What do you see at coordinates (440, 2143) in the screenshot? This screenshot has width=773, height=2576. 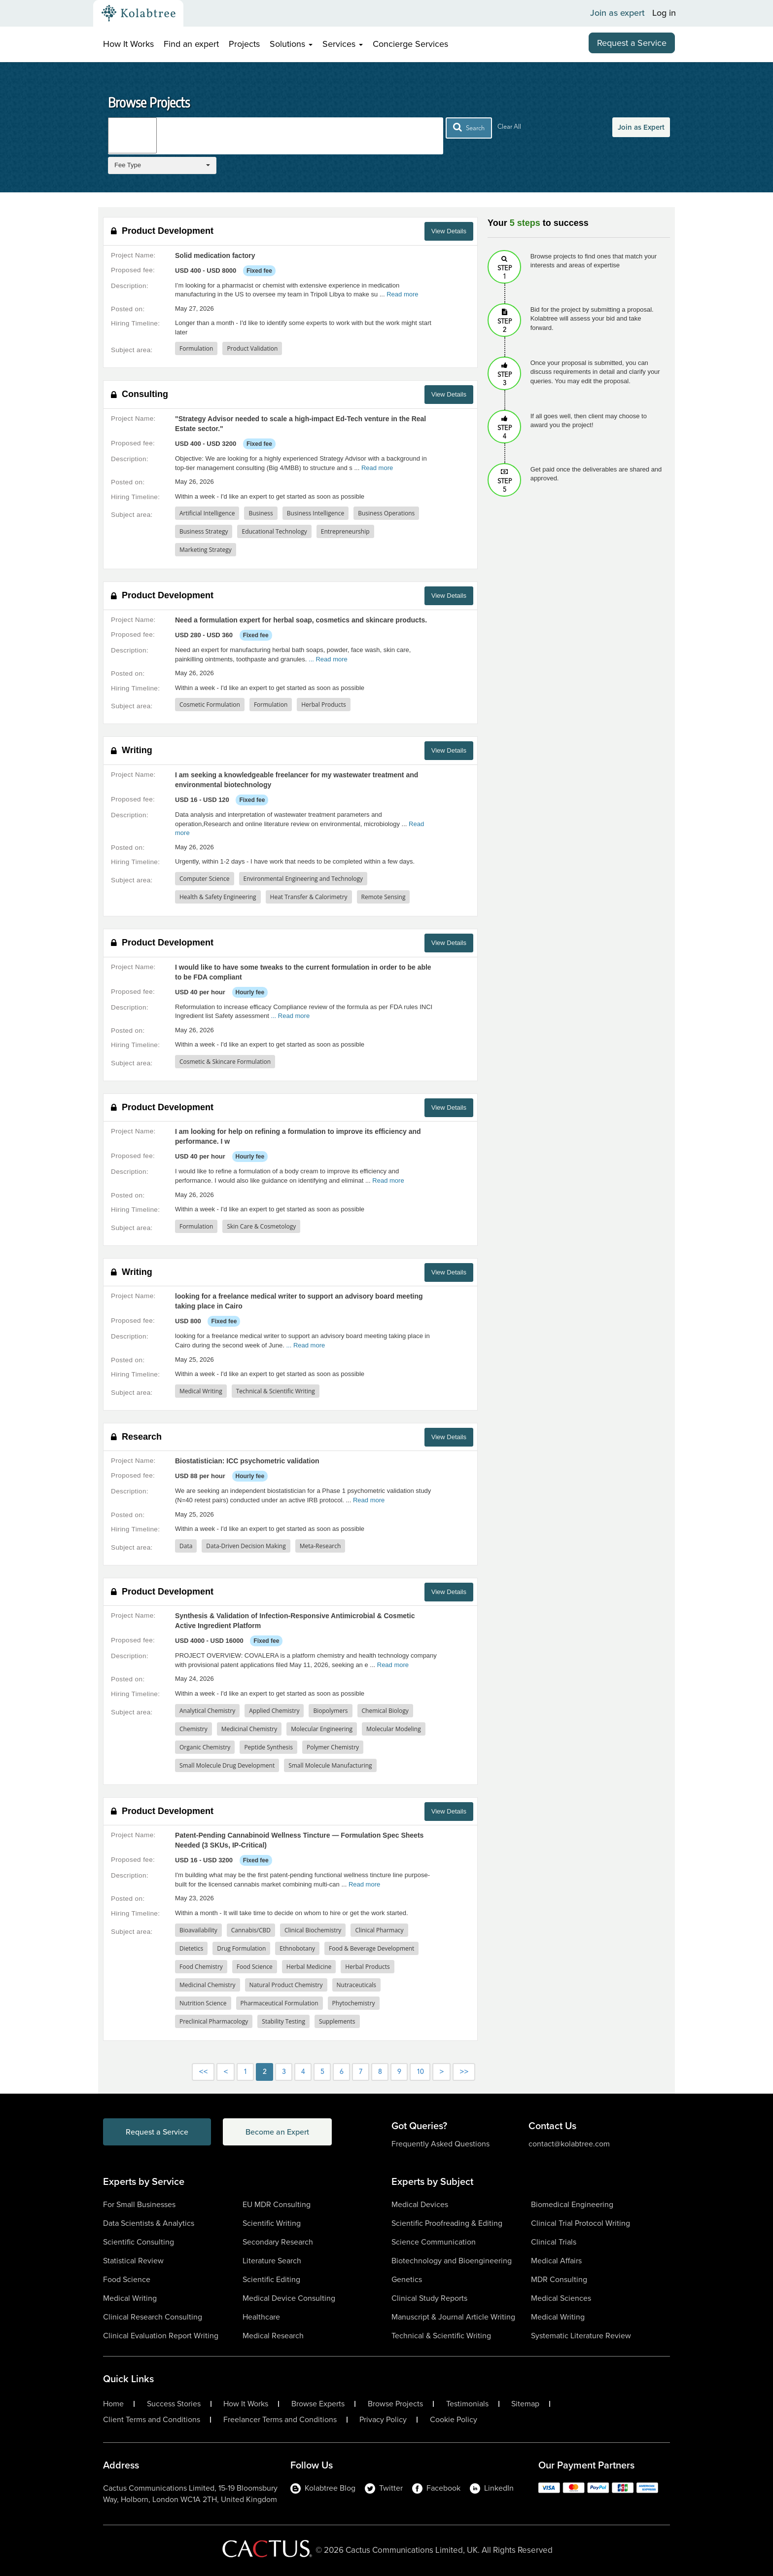 I see `Frequently Asked Questions` at bounding box center [440, 2143].